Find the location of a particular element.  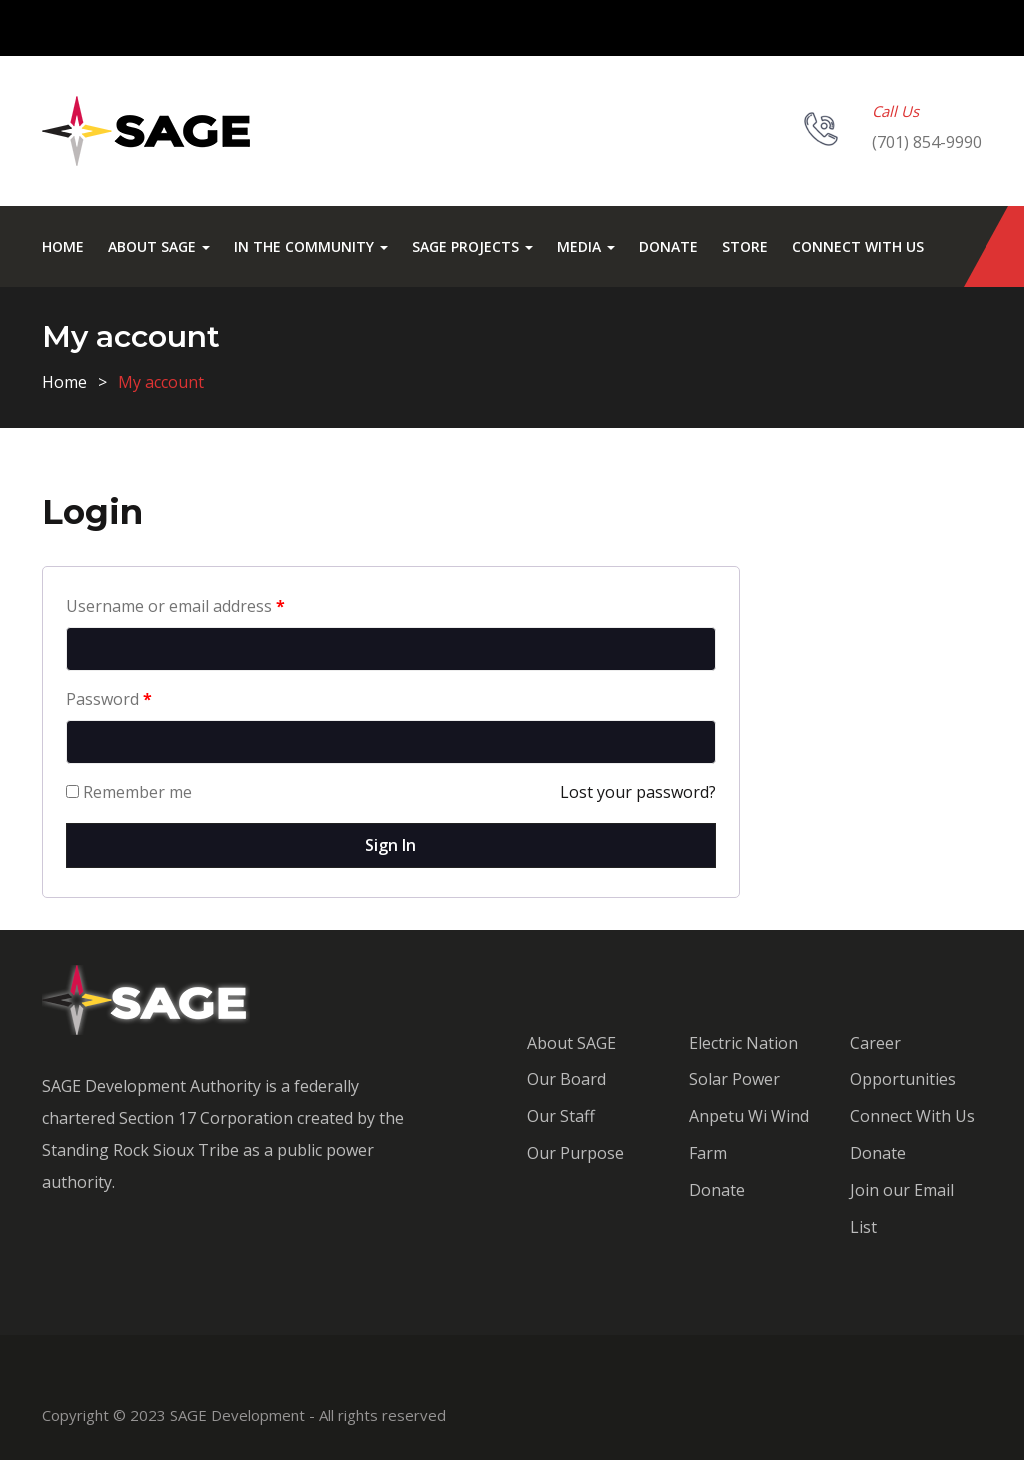

Store is located at coordinates (745, 246).